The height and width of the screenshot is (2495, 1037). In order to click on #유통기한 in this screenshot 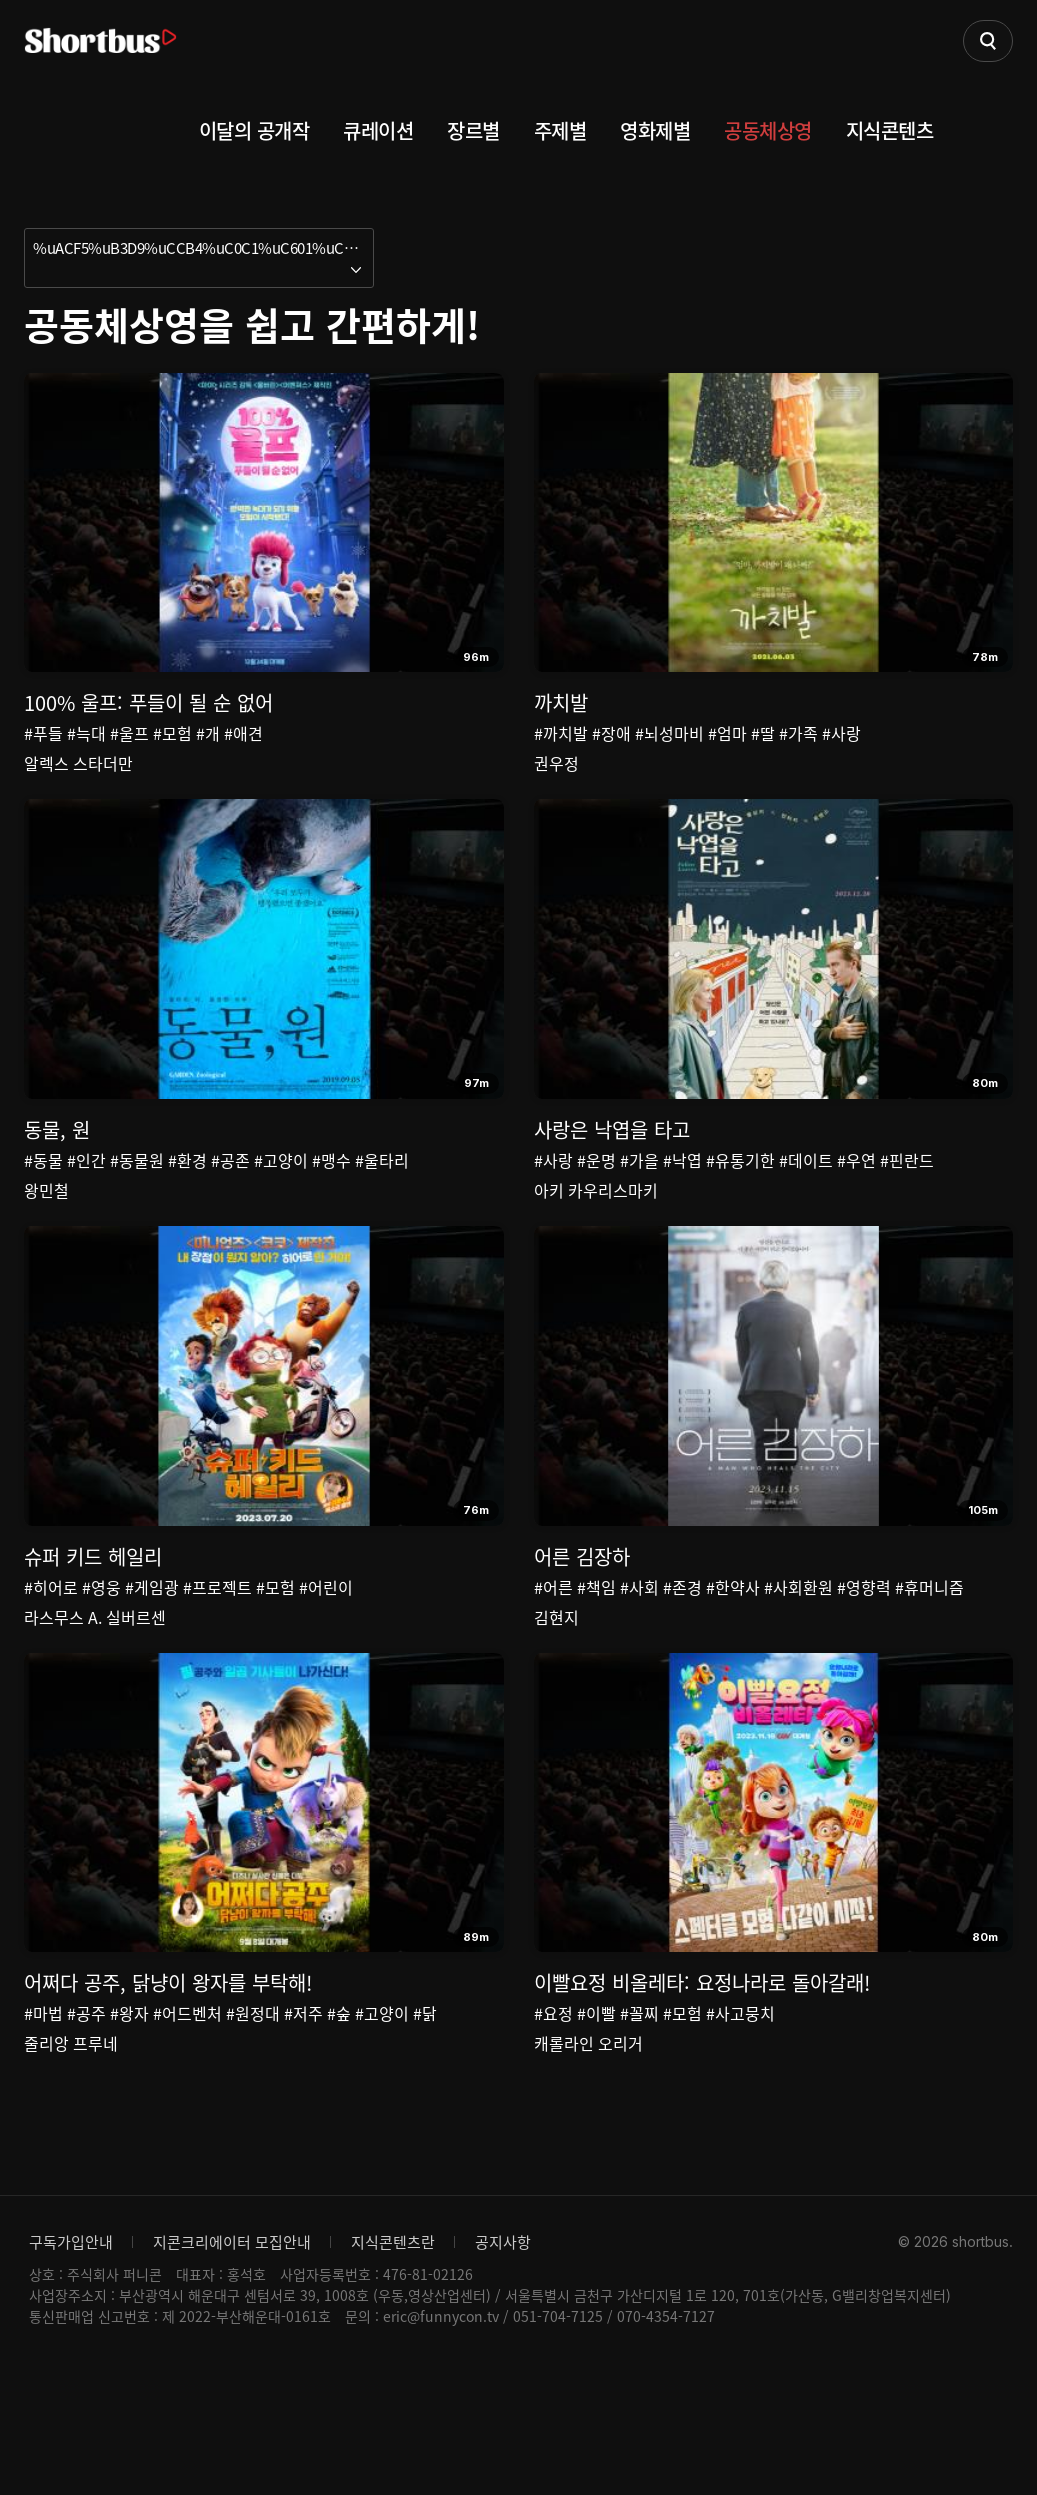, I will do `click(740, 1192)`.